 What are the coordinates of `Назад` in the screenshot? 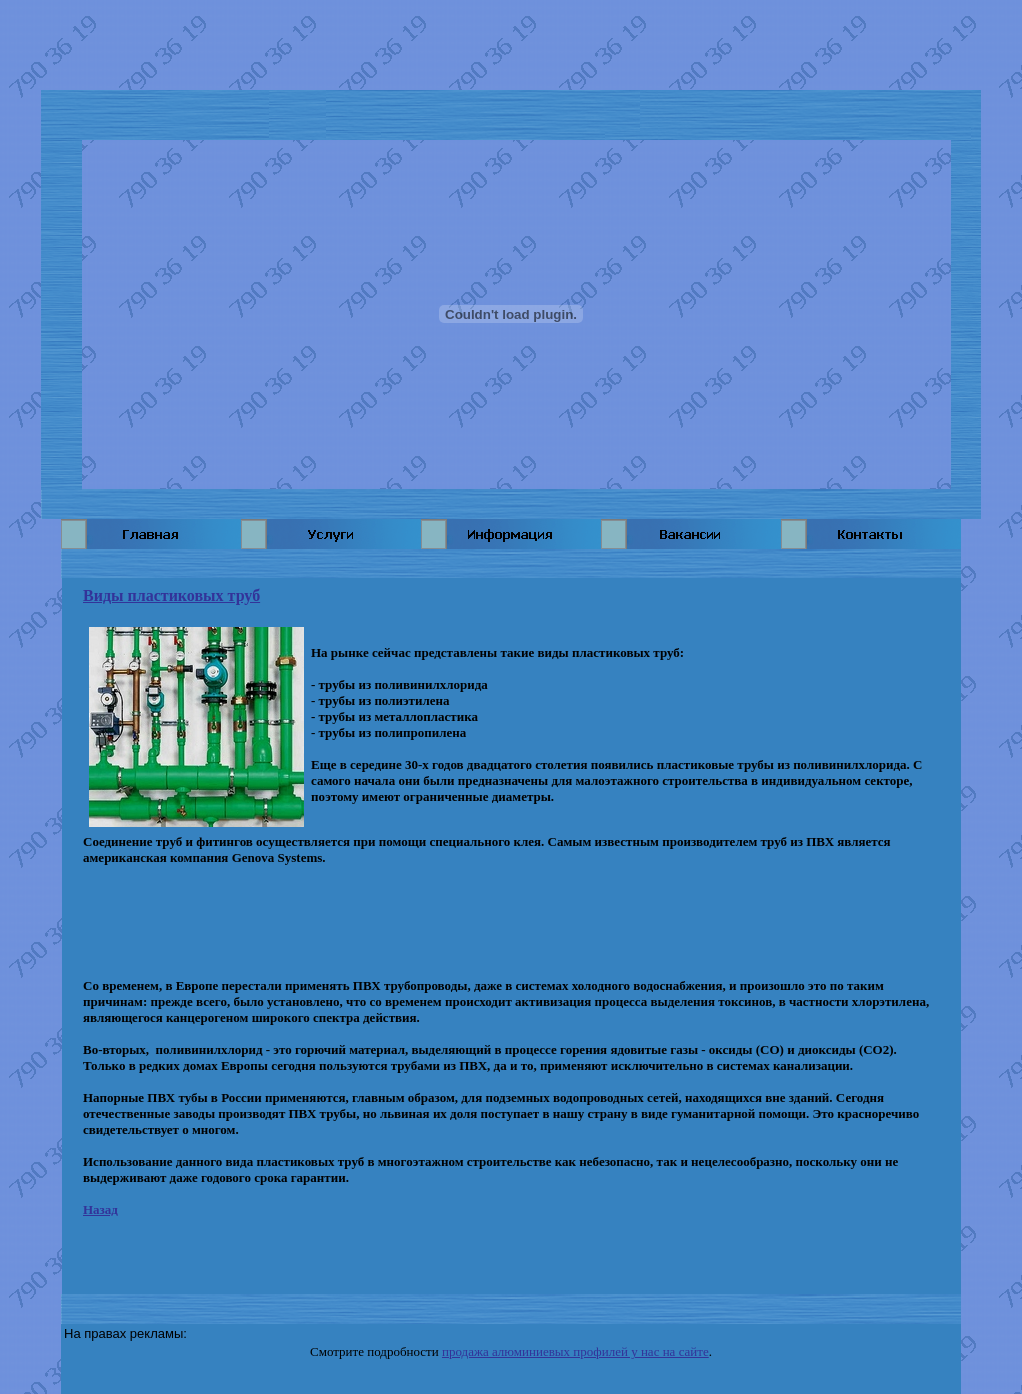 It's located at (100, 1209).